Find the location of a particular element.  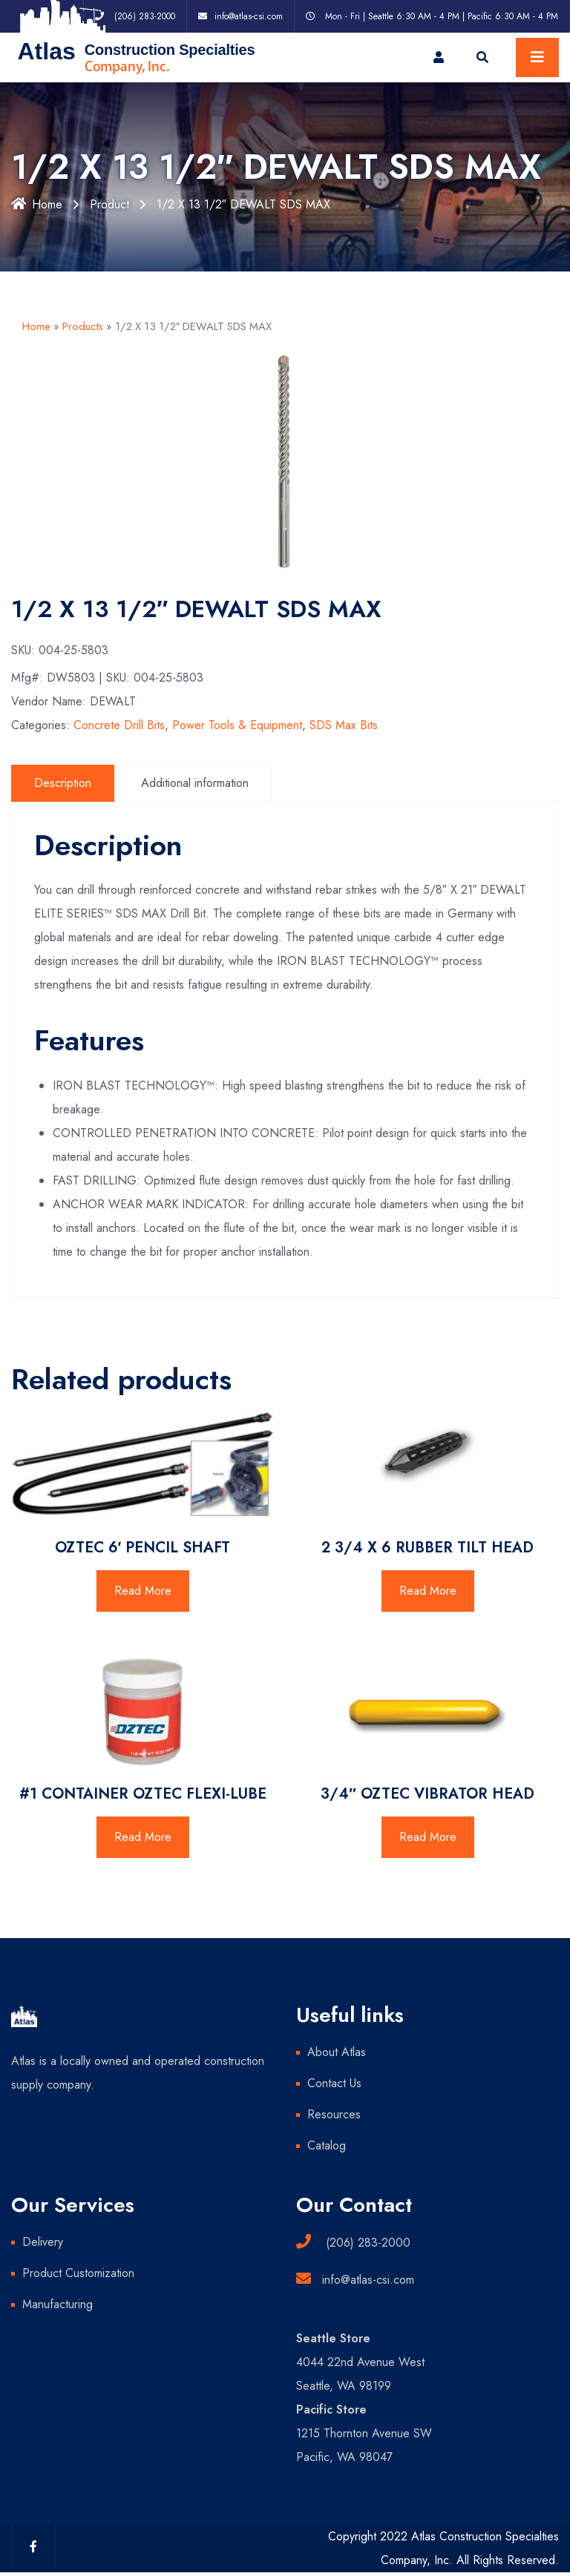

Manufacturing is located at coordinates (57, 2304).